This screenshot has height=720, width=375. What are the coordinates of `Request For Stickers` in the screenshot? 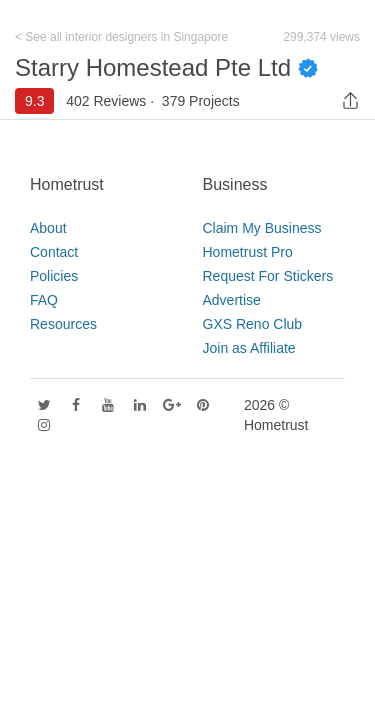 It's located at (268, 276).